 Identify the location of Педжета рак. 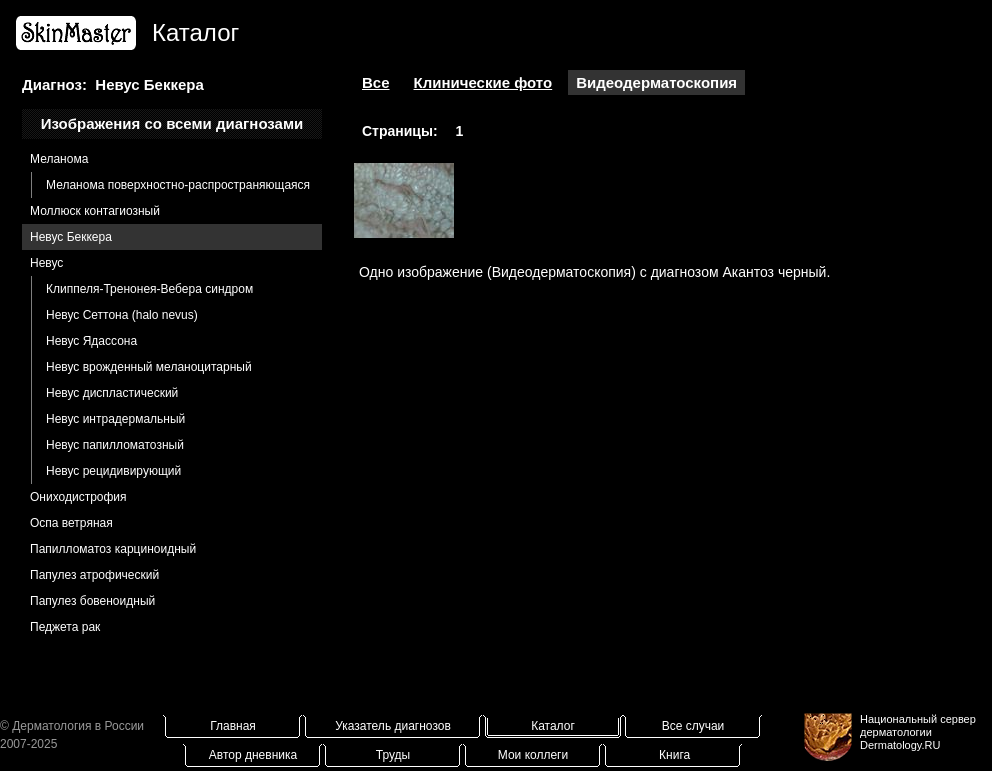
(65, 627).